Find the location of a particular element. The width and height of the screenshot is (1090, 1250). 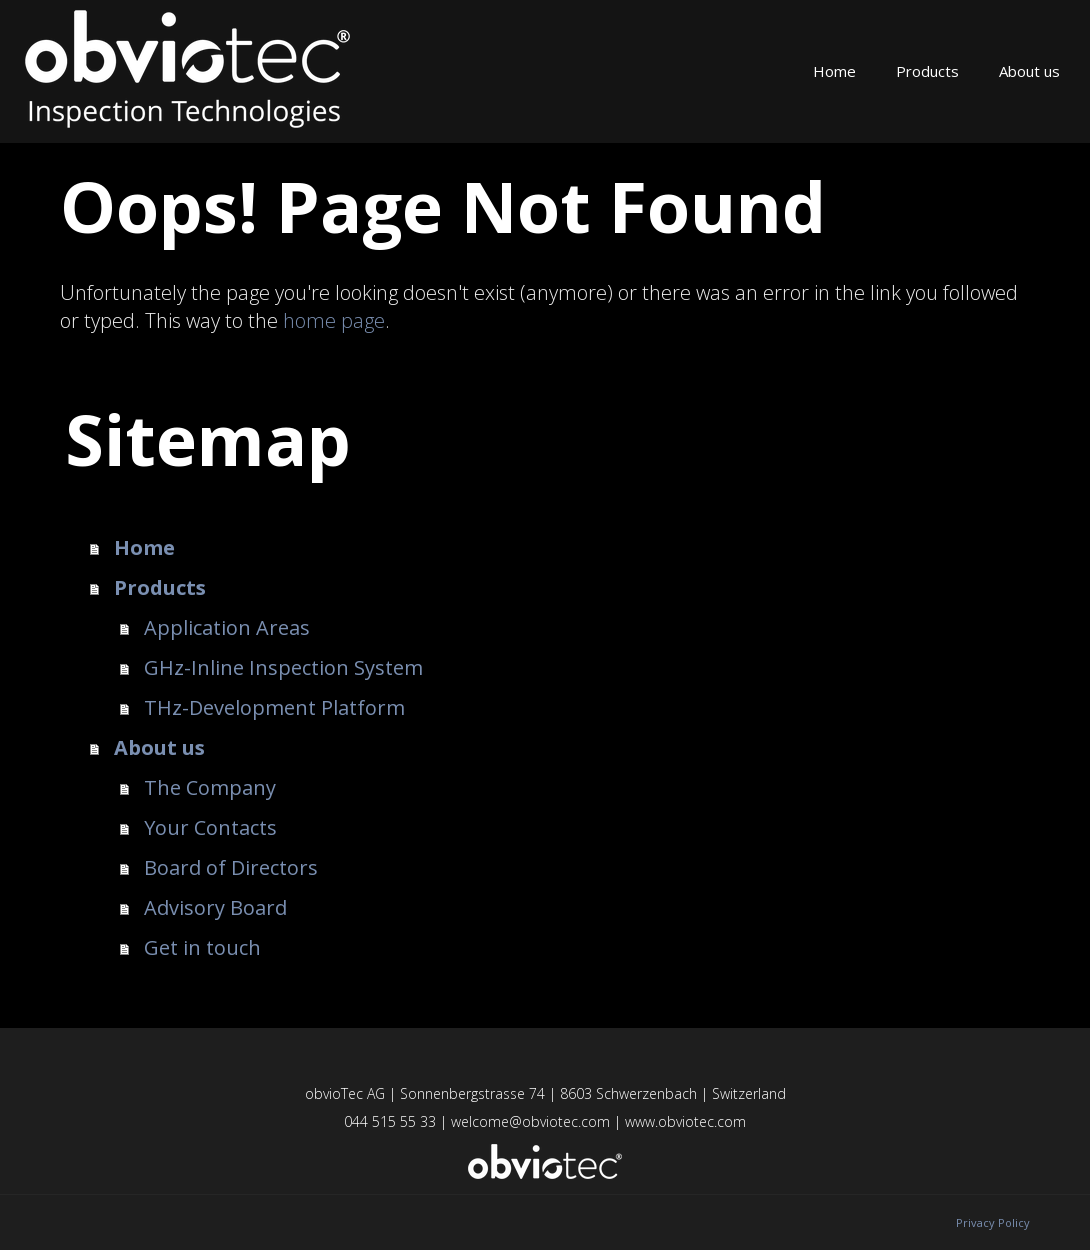

Advisory Board is located at coordinates (215, 907).